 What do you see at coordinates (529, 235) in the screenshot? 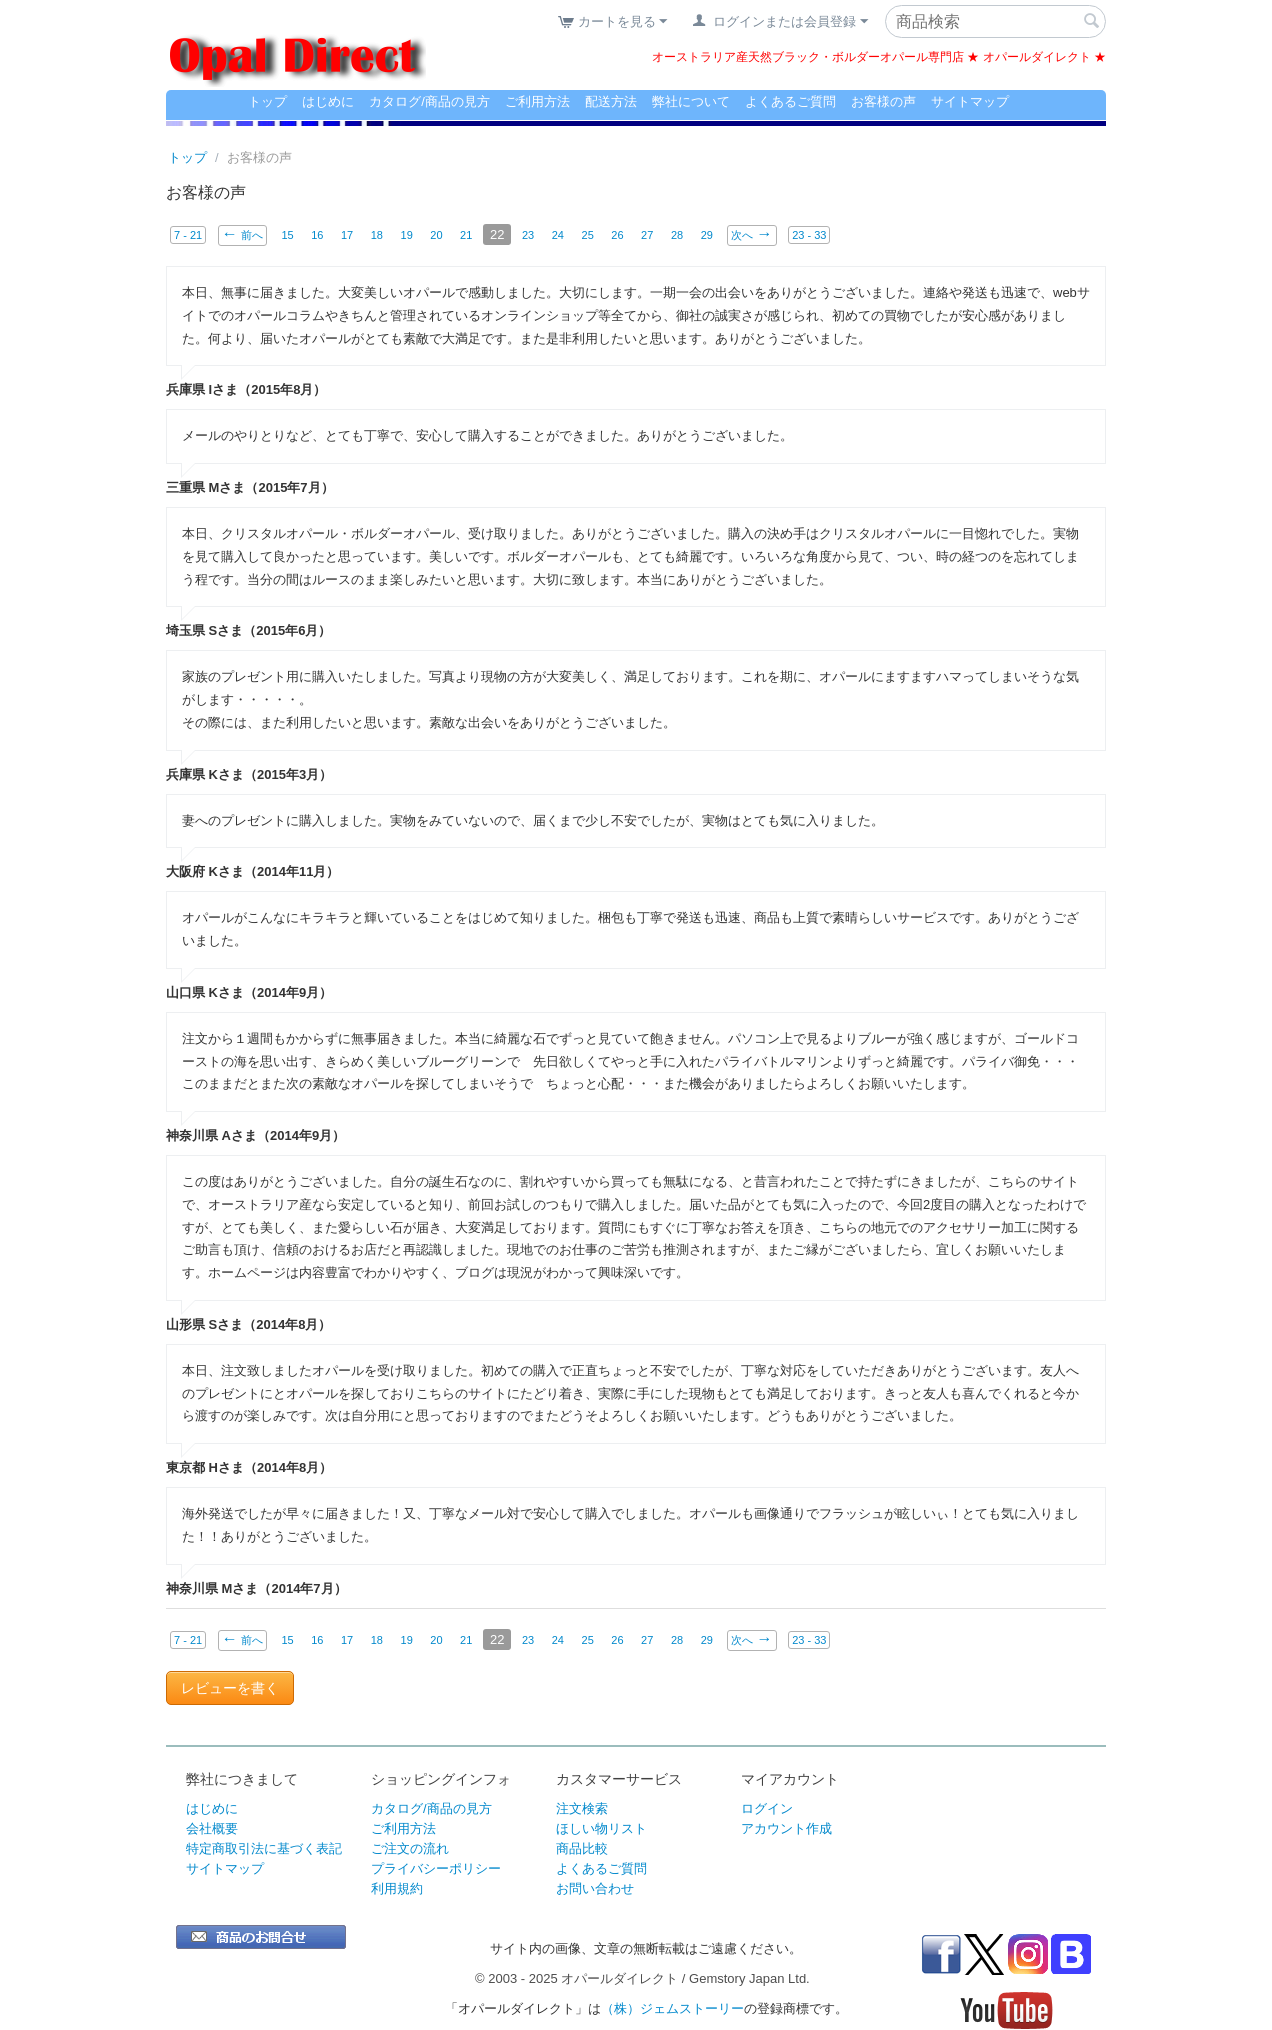
I see `23` at bounding box center [529, 235].